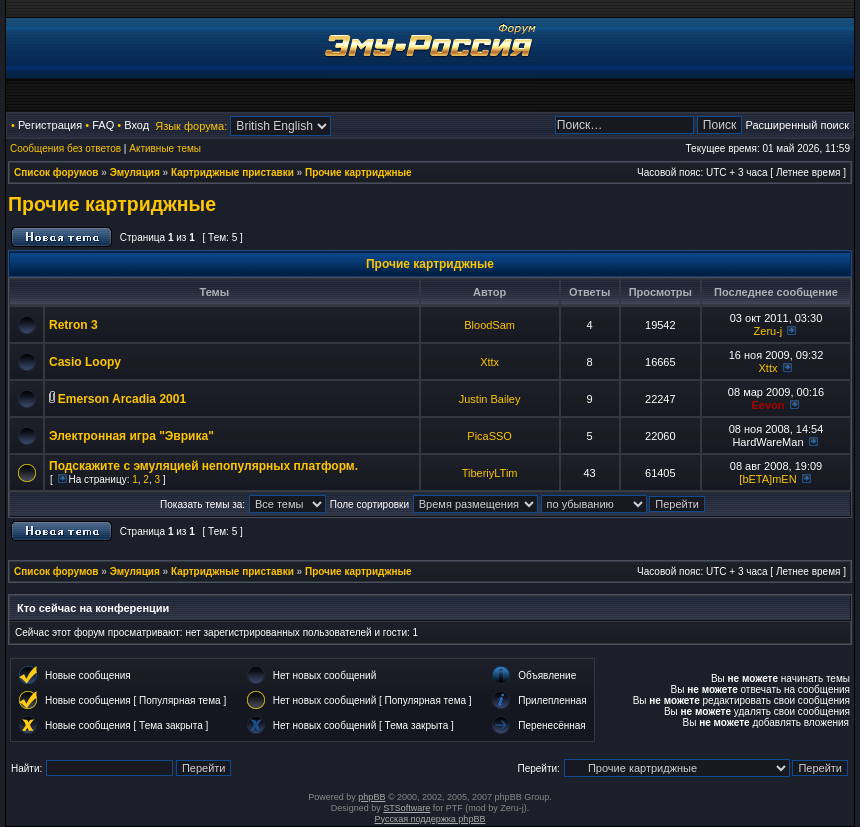 The height and width of the screenshot is (827, 860). Describe the element at coordinates (122, 399) in the screenshot. I see `Emerson Arcadia 2001` at that location.